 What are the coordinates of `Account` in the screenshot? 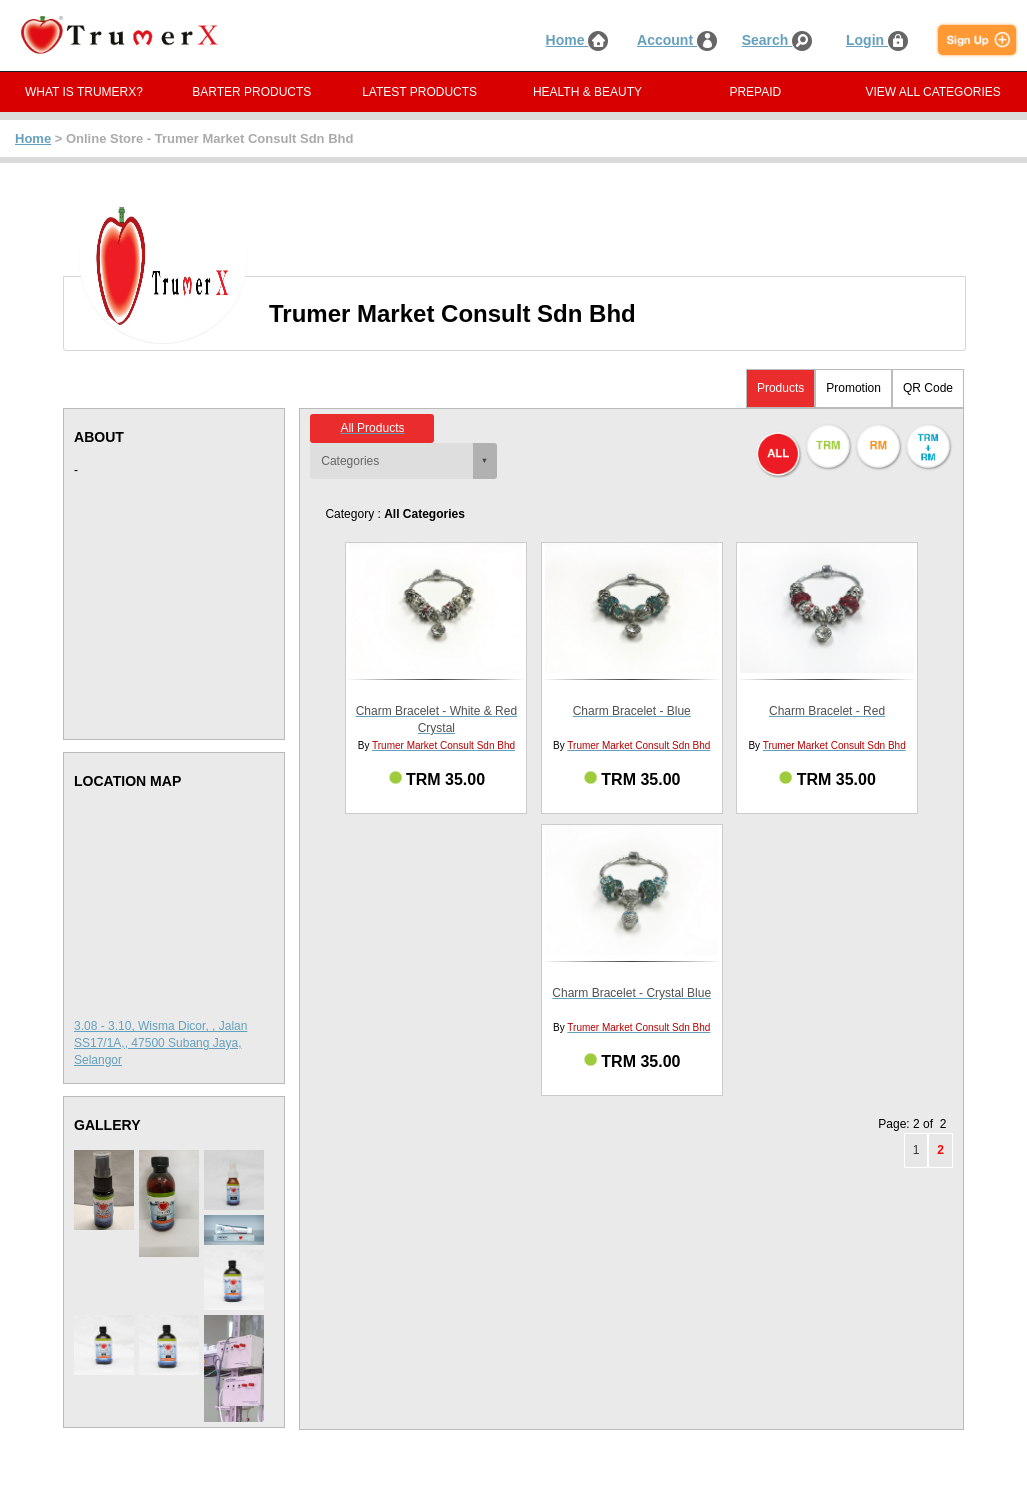 It's located at (677, 40).